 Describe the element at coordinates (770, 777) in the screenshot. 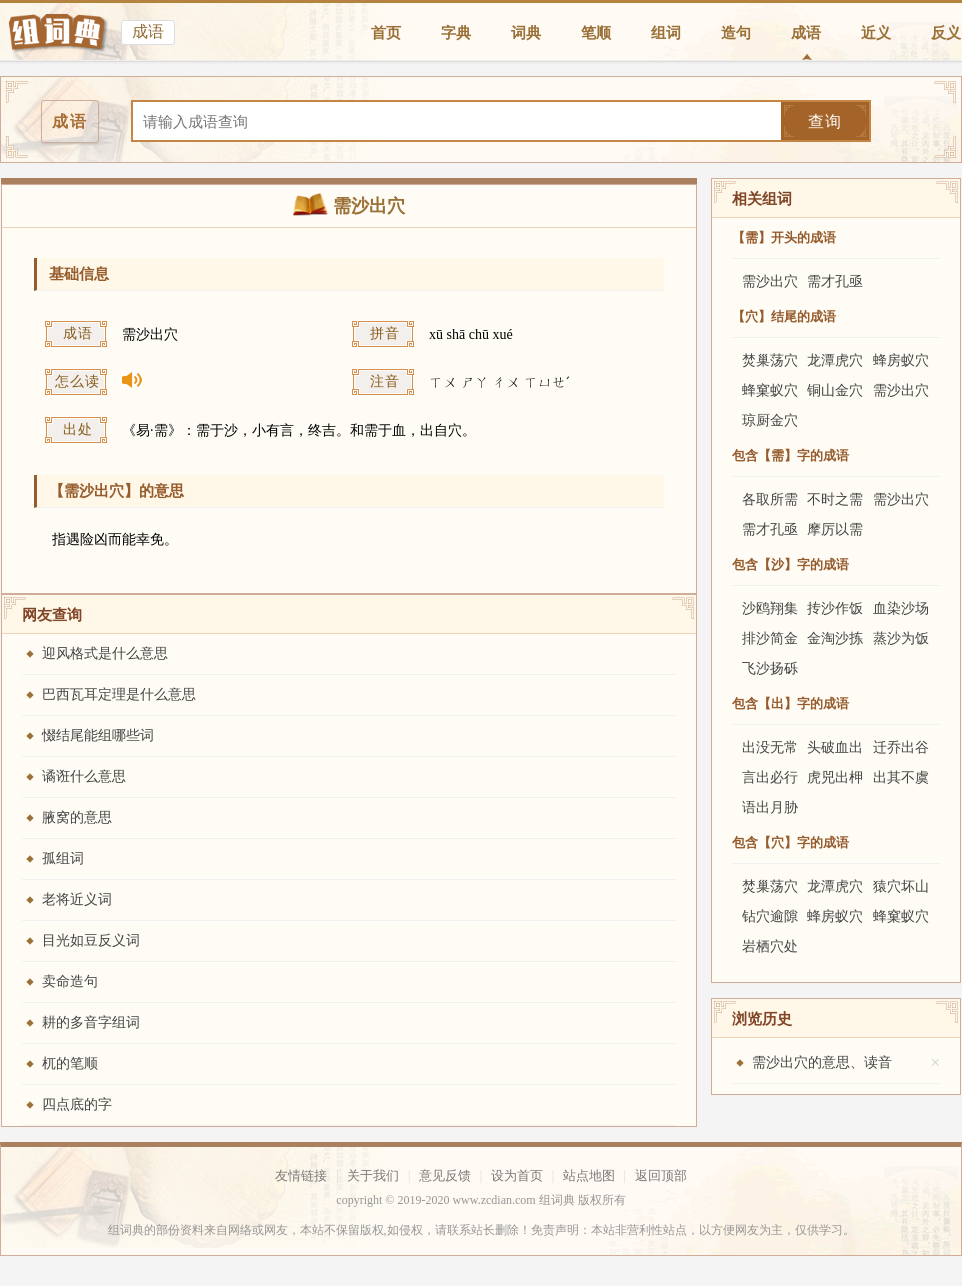

I see `言出必行` at that location.